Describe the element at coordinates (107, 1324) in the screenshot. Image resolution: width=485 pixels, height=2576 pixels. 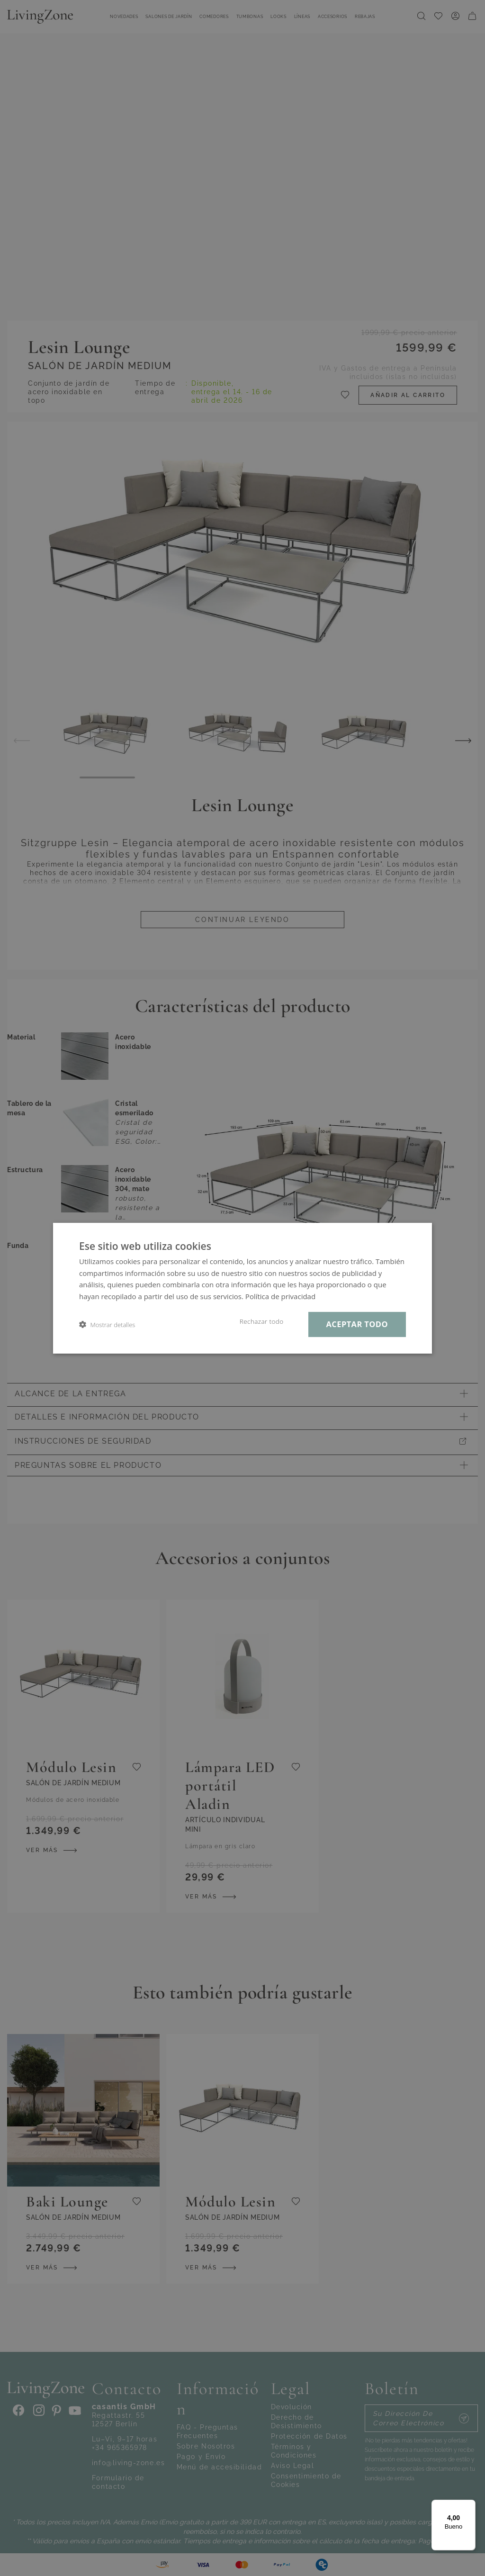
I see `[button]` at that location.